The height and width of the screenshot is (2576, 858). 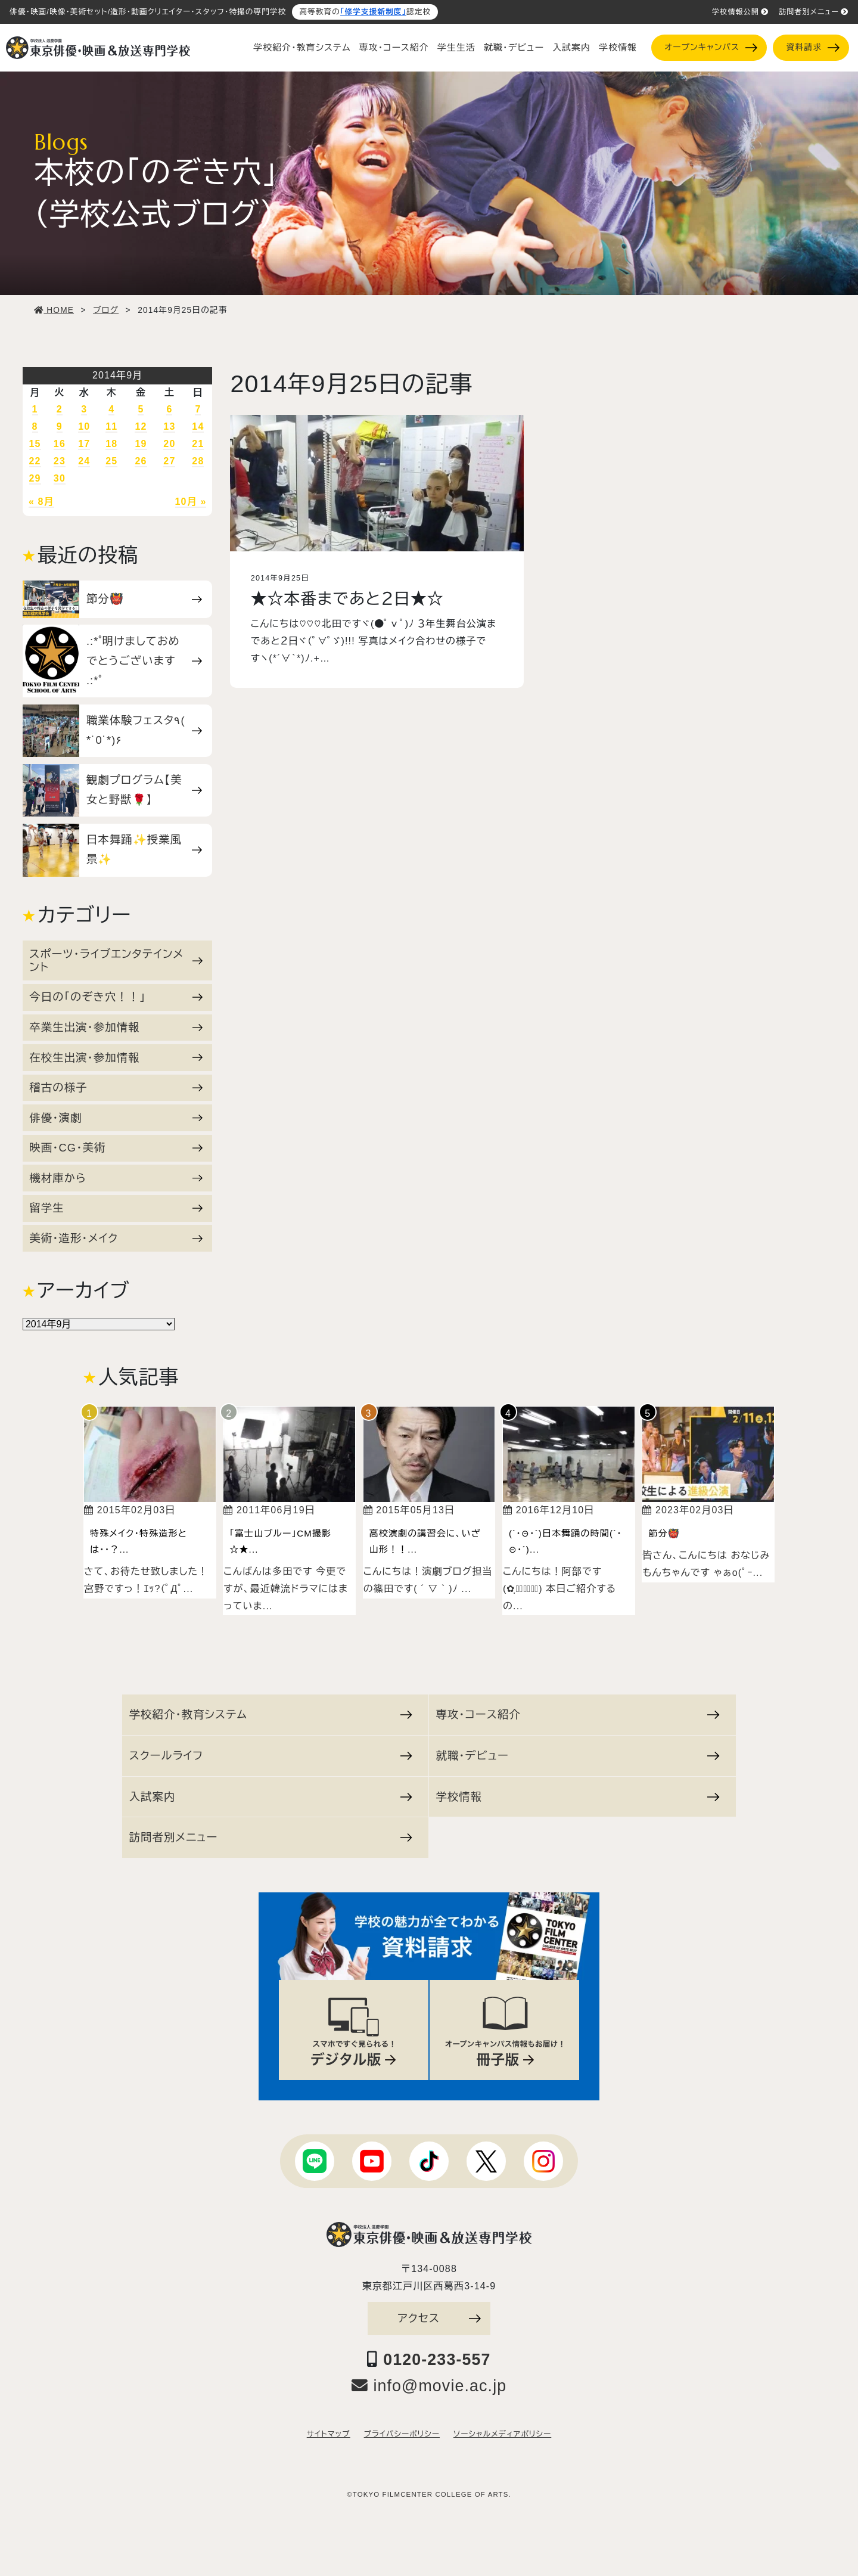 What do you see at coordinates (270, 1755) in the screenshot?
I see `スクールライフ` at bounding box center [270, 1755].